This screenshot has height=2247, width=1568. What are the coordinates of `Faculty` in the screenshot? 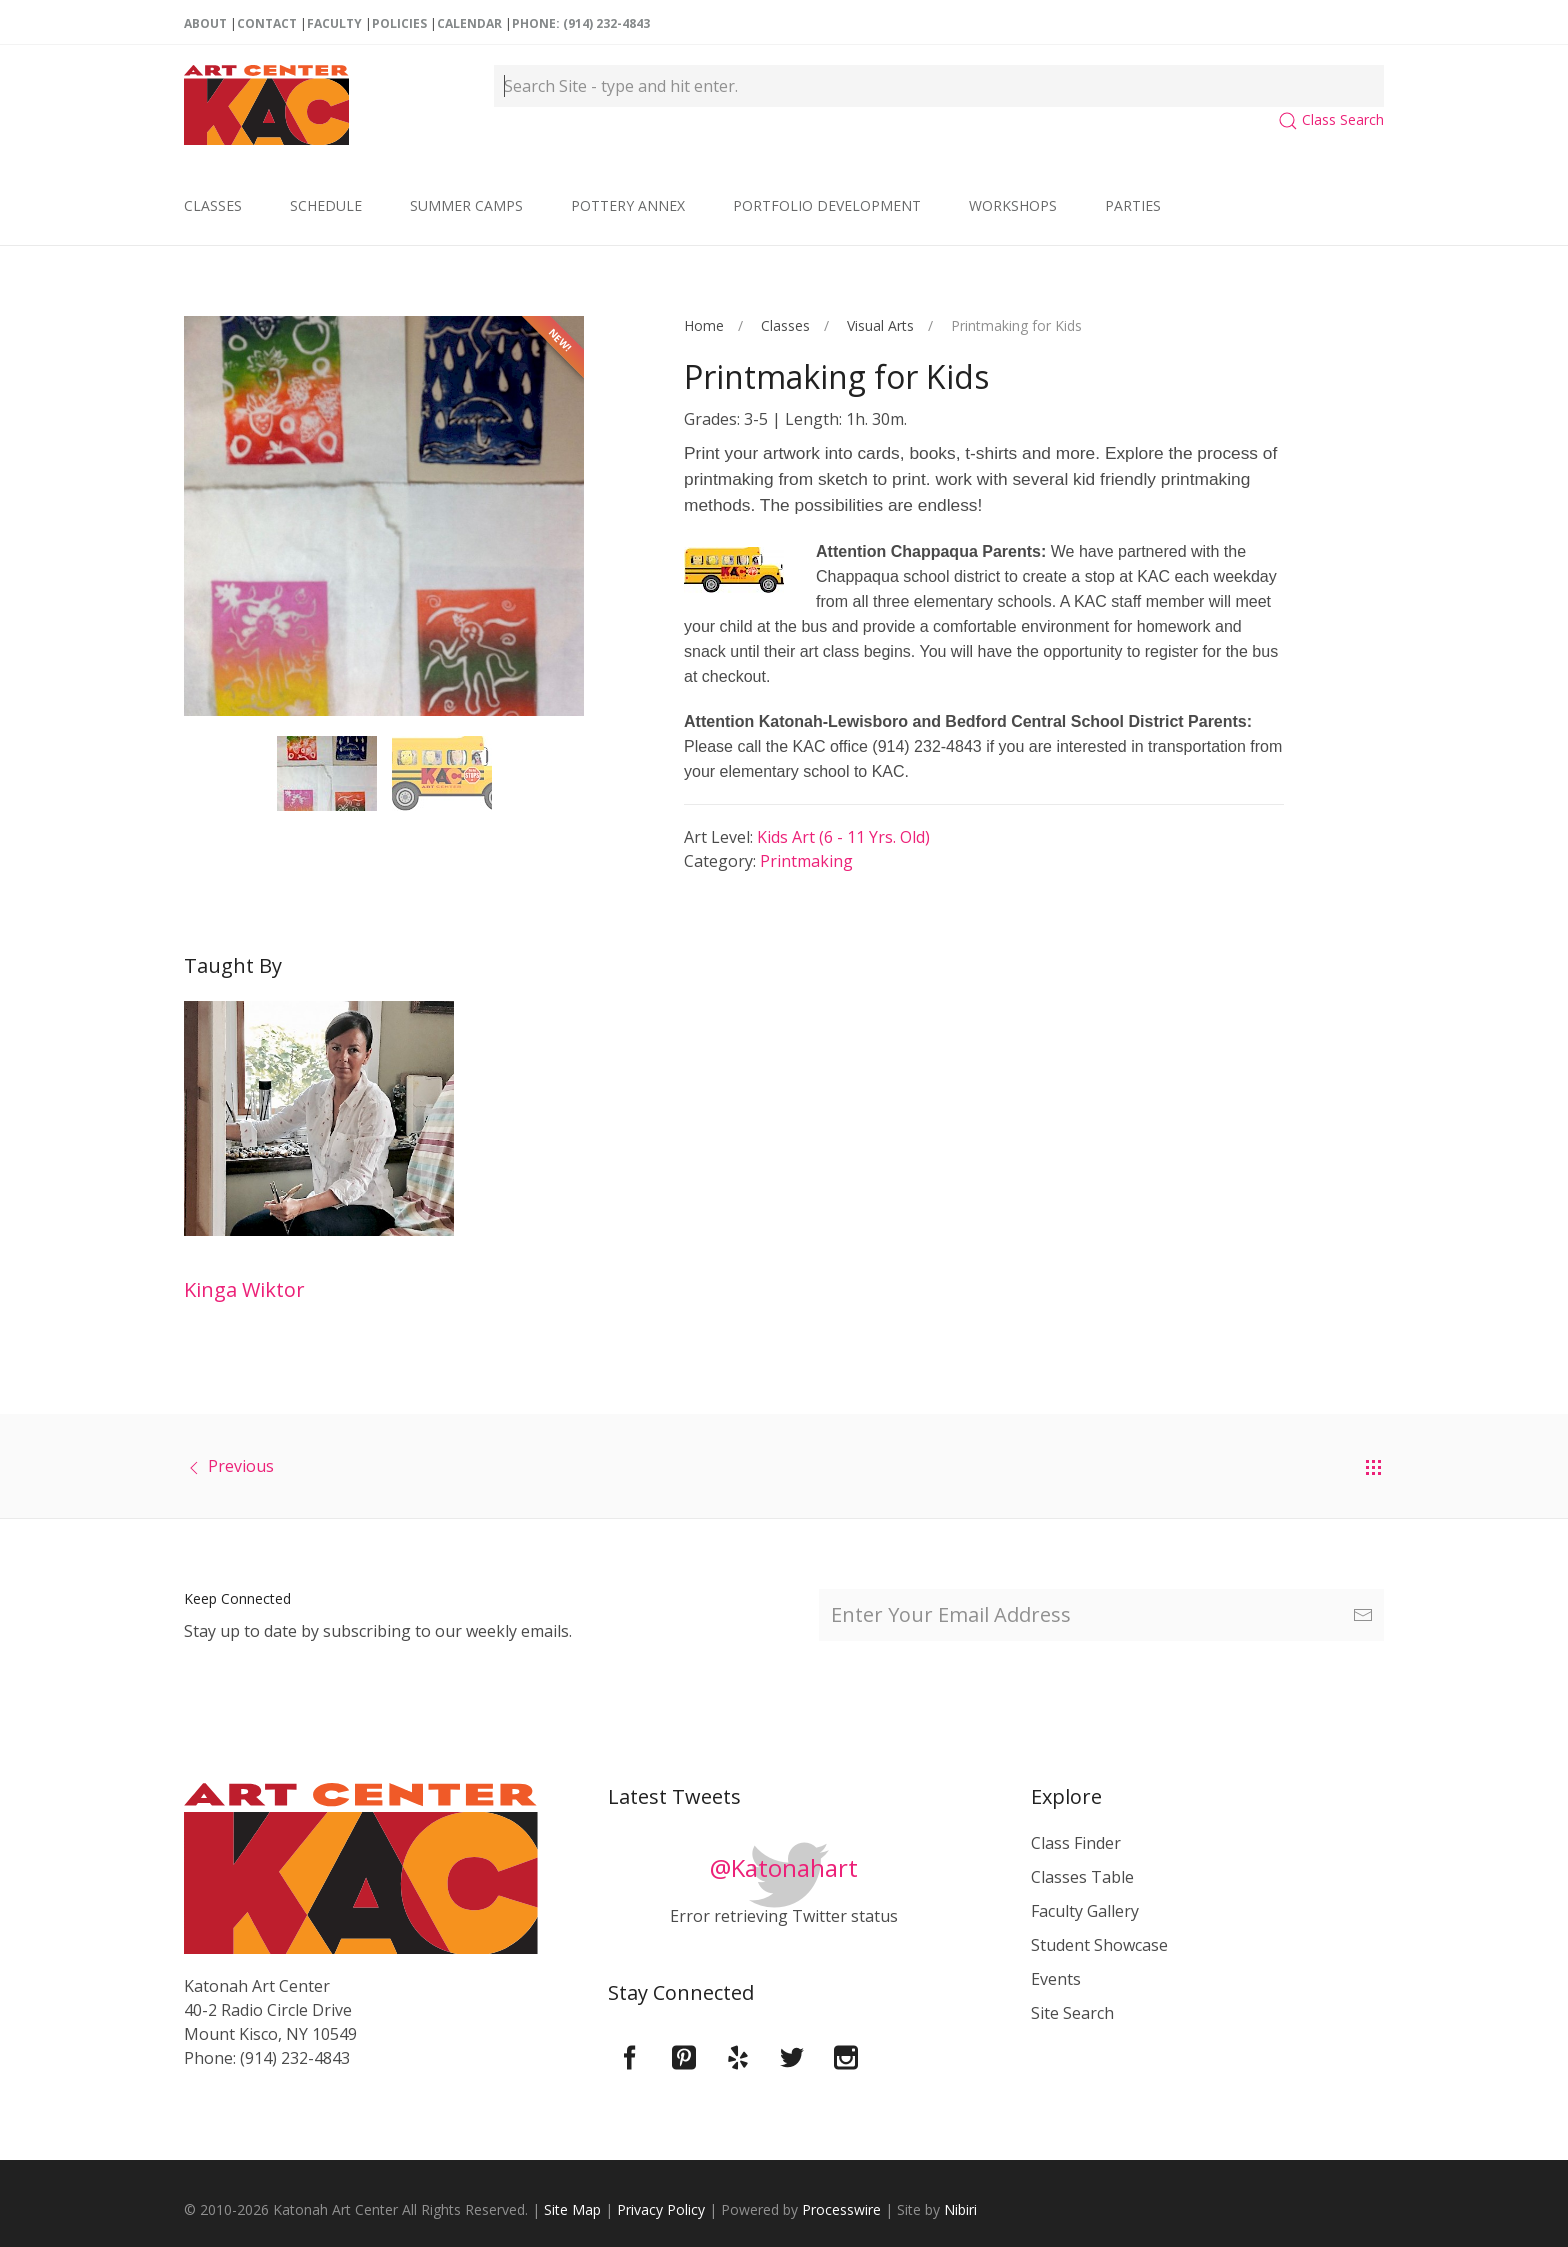 It's located at (334, 23).